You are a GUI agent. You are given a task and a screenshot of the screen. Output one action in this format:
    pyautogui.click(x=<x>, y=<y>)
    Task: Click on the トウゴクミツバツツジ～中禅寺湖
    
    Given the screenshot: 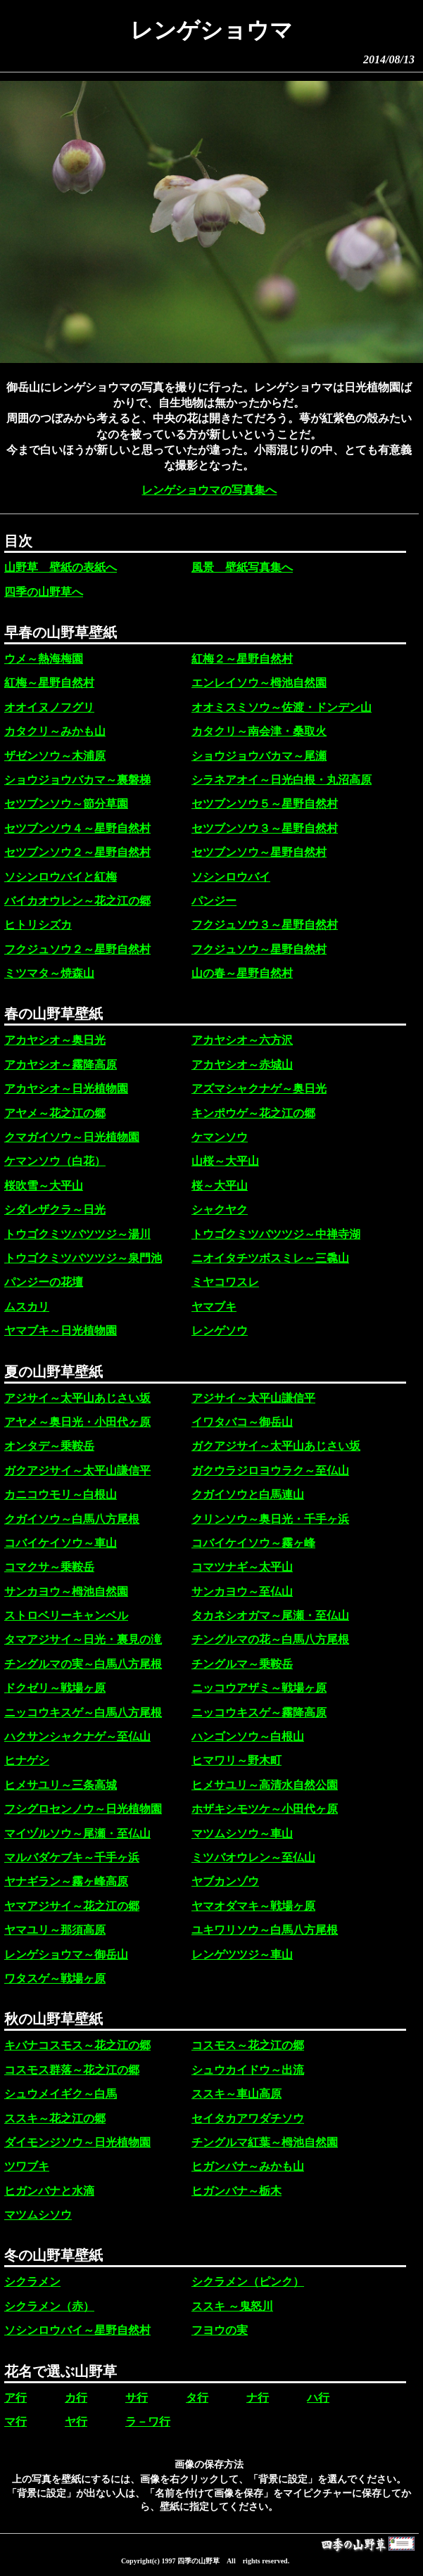 What is the action you would take?
    pyautogui.click(x=275, y=1234)
    